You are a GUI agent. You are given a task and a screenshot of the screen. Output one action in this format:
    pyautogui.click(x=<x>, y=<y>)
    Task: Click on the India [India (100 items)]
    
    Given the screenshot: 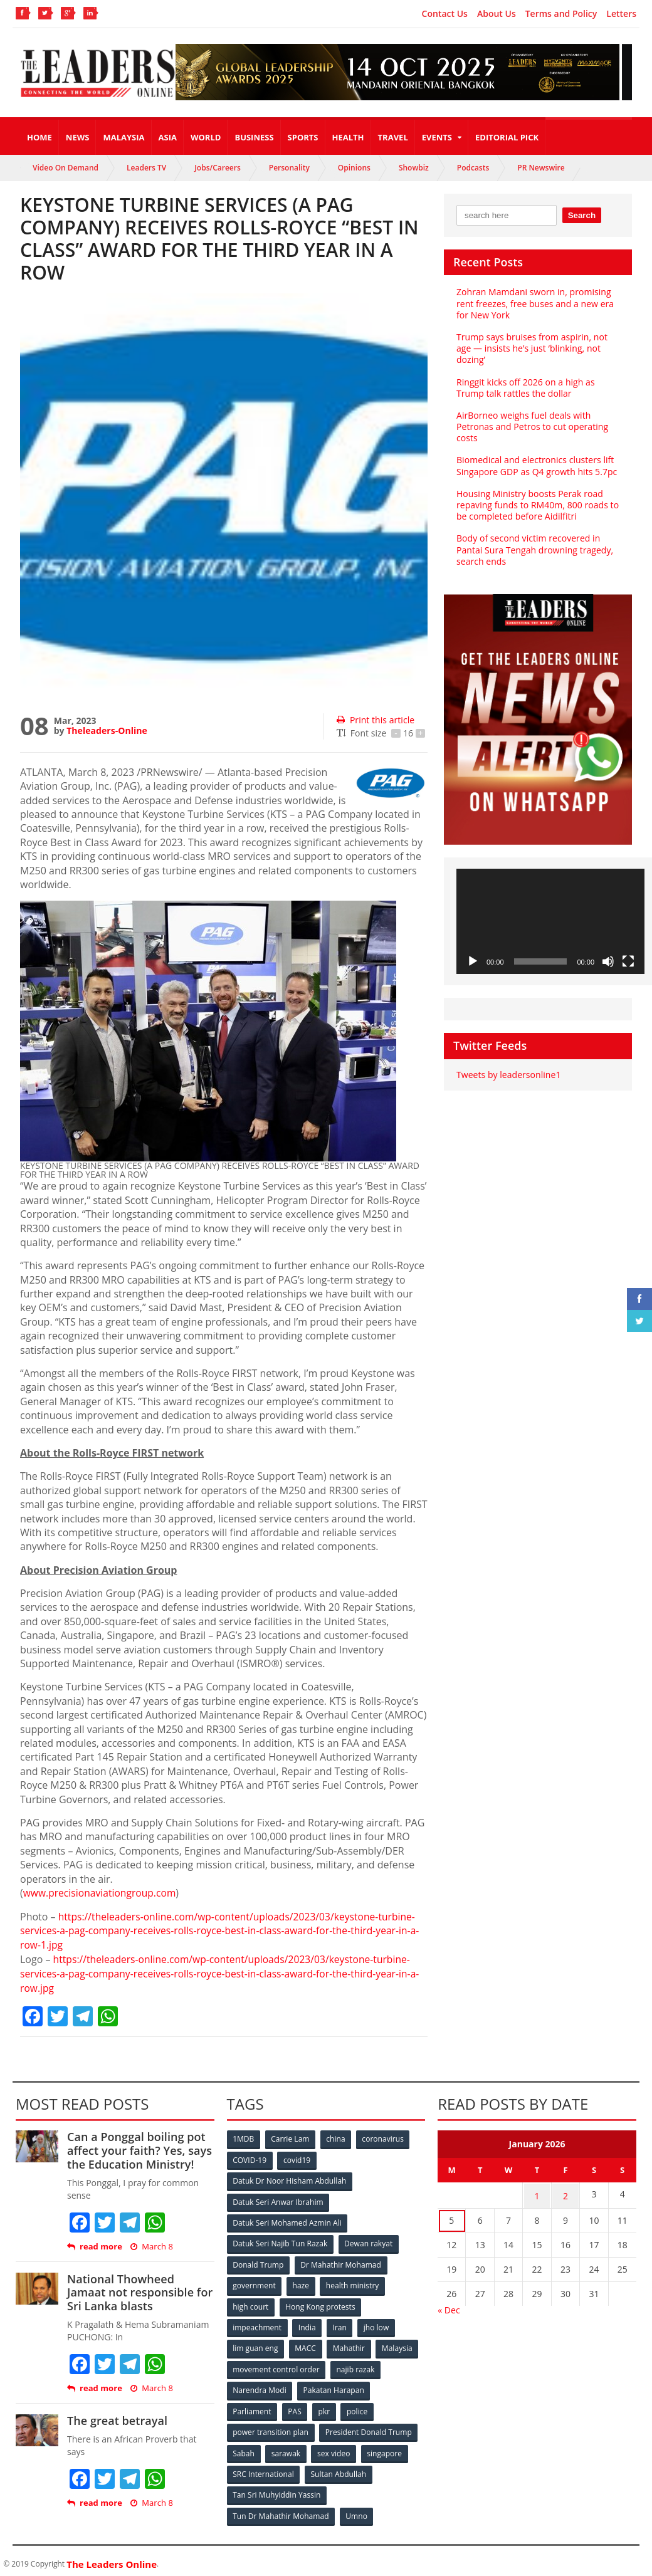 What is the action you would take?
    pyautogui.click(x=308, y=2323)
    